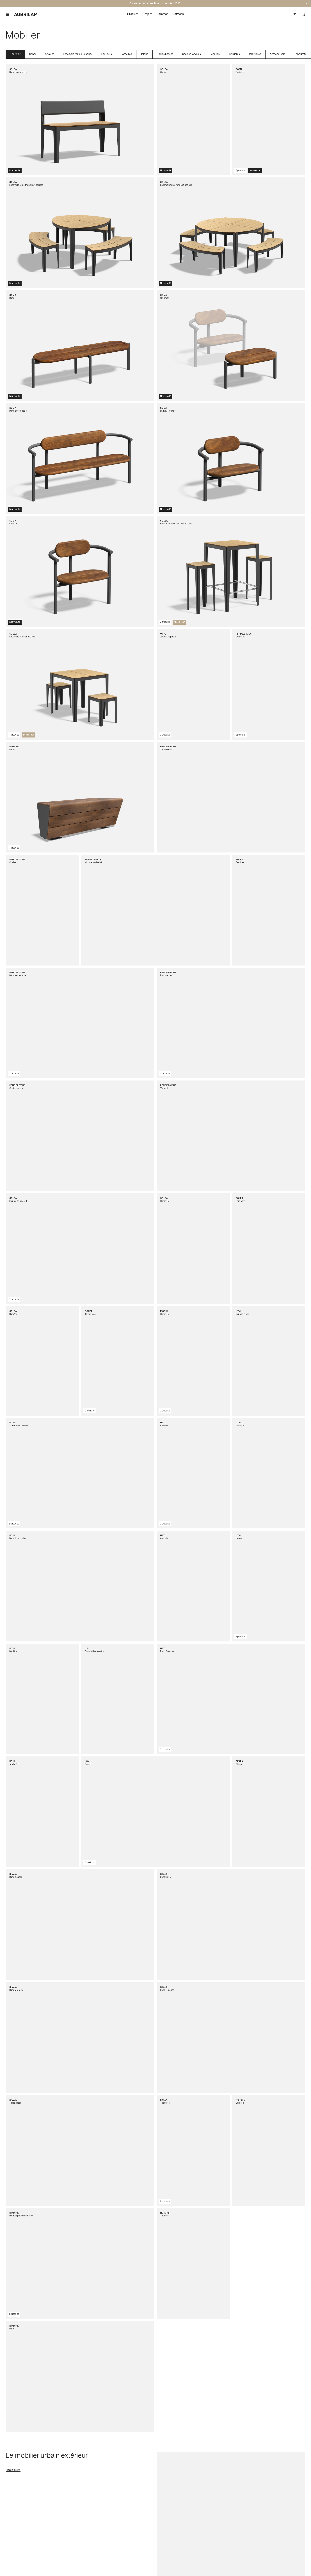 Image resolution: width=311 pixels, height=2576 pixels. I want to click on Jalons [tab], so click(144, 54).